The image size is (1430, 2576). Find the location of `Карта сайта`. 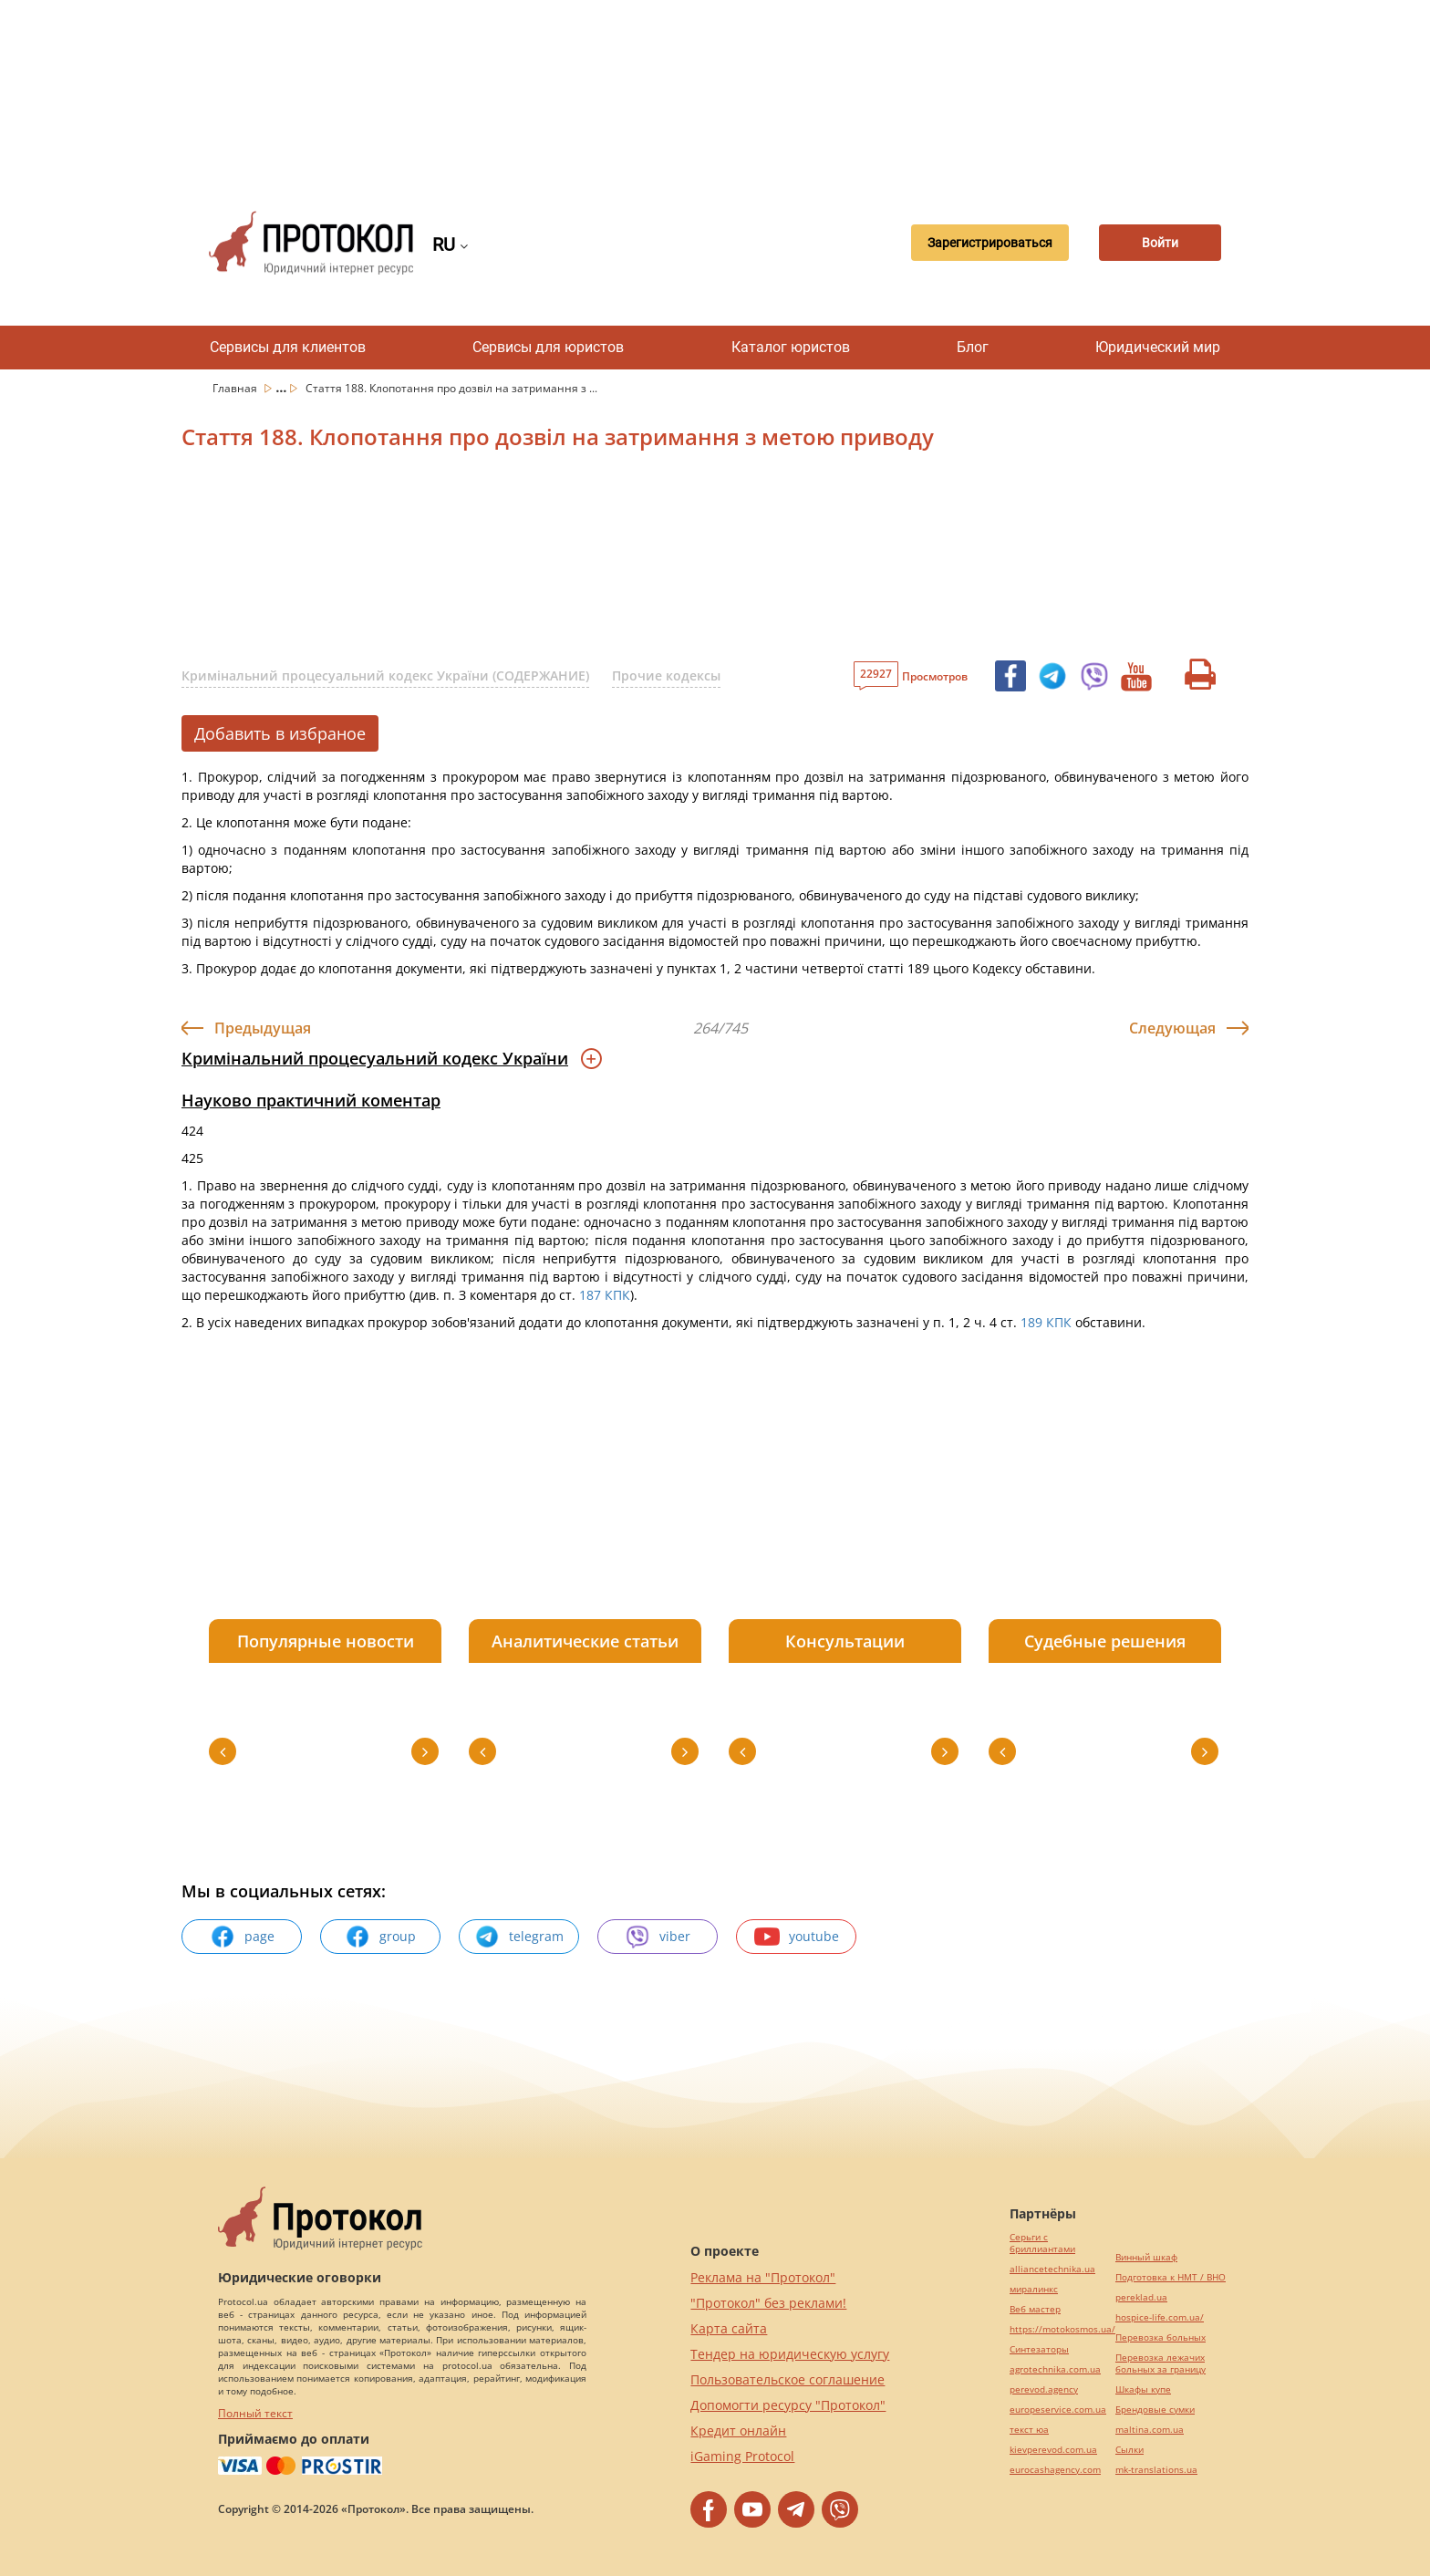

Карта сайта is located at coordinates (728, 2328).